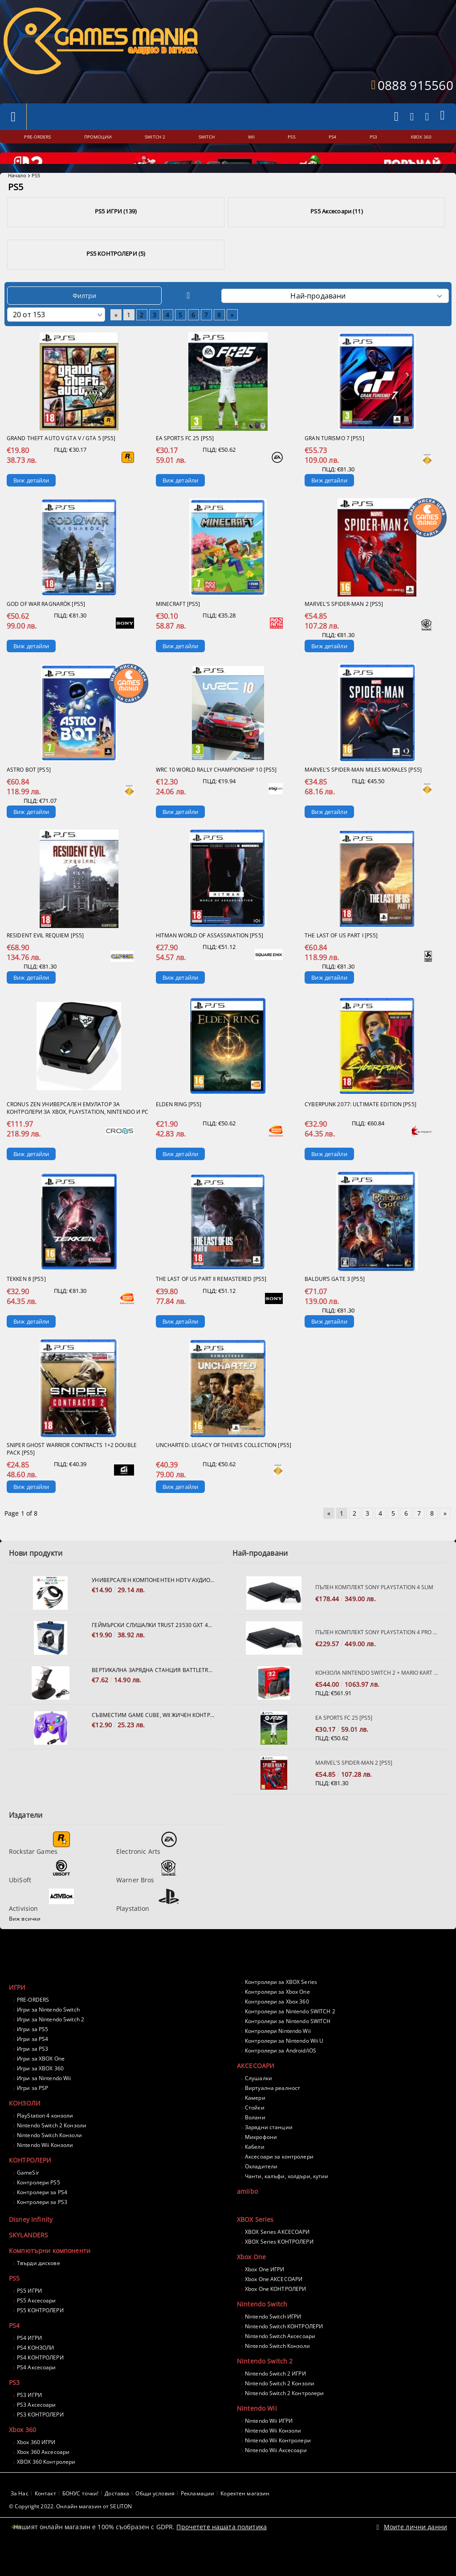 This screenshot has height=2576, width=456. What do you see at coordinates (262, 2328) in the screenshot?
I see `Nintendo Switch` at bounding box center [262, 2328].